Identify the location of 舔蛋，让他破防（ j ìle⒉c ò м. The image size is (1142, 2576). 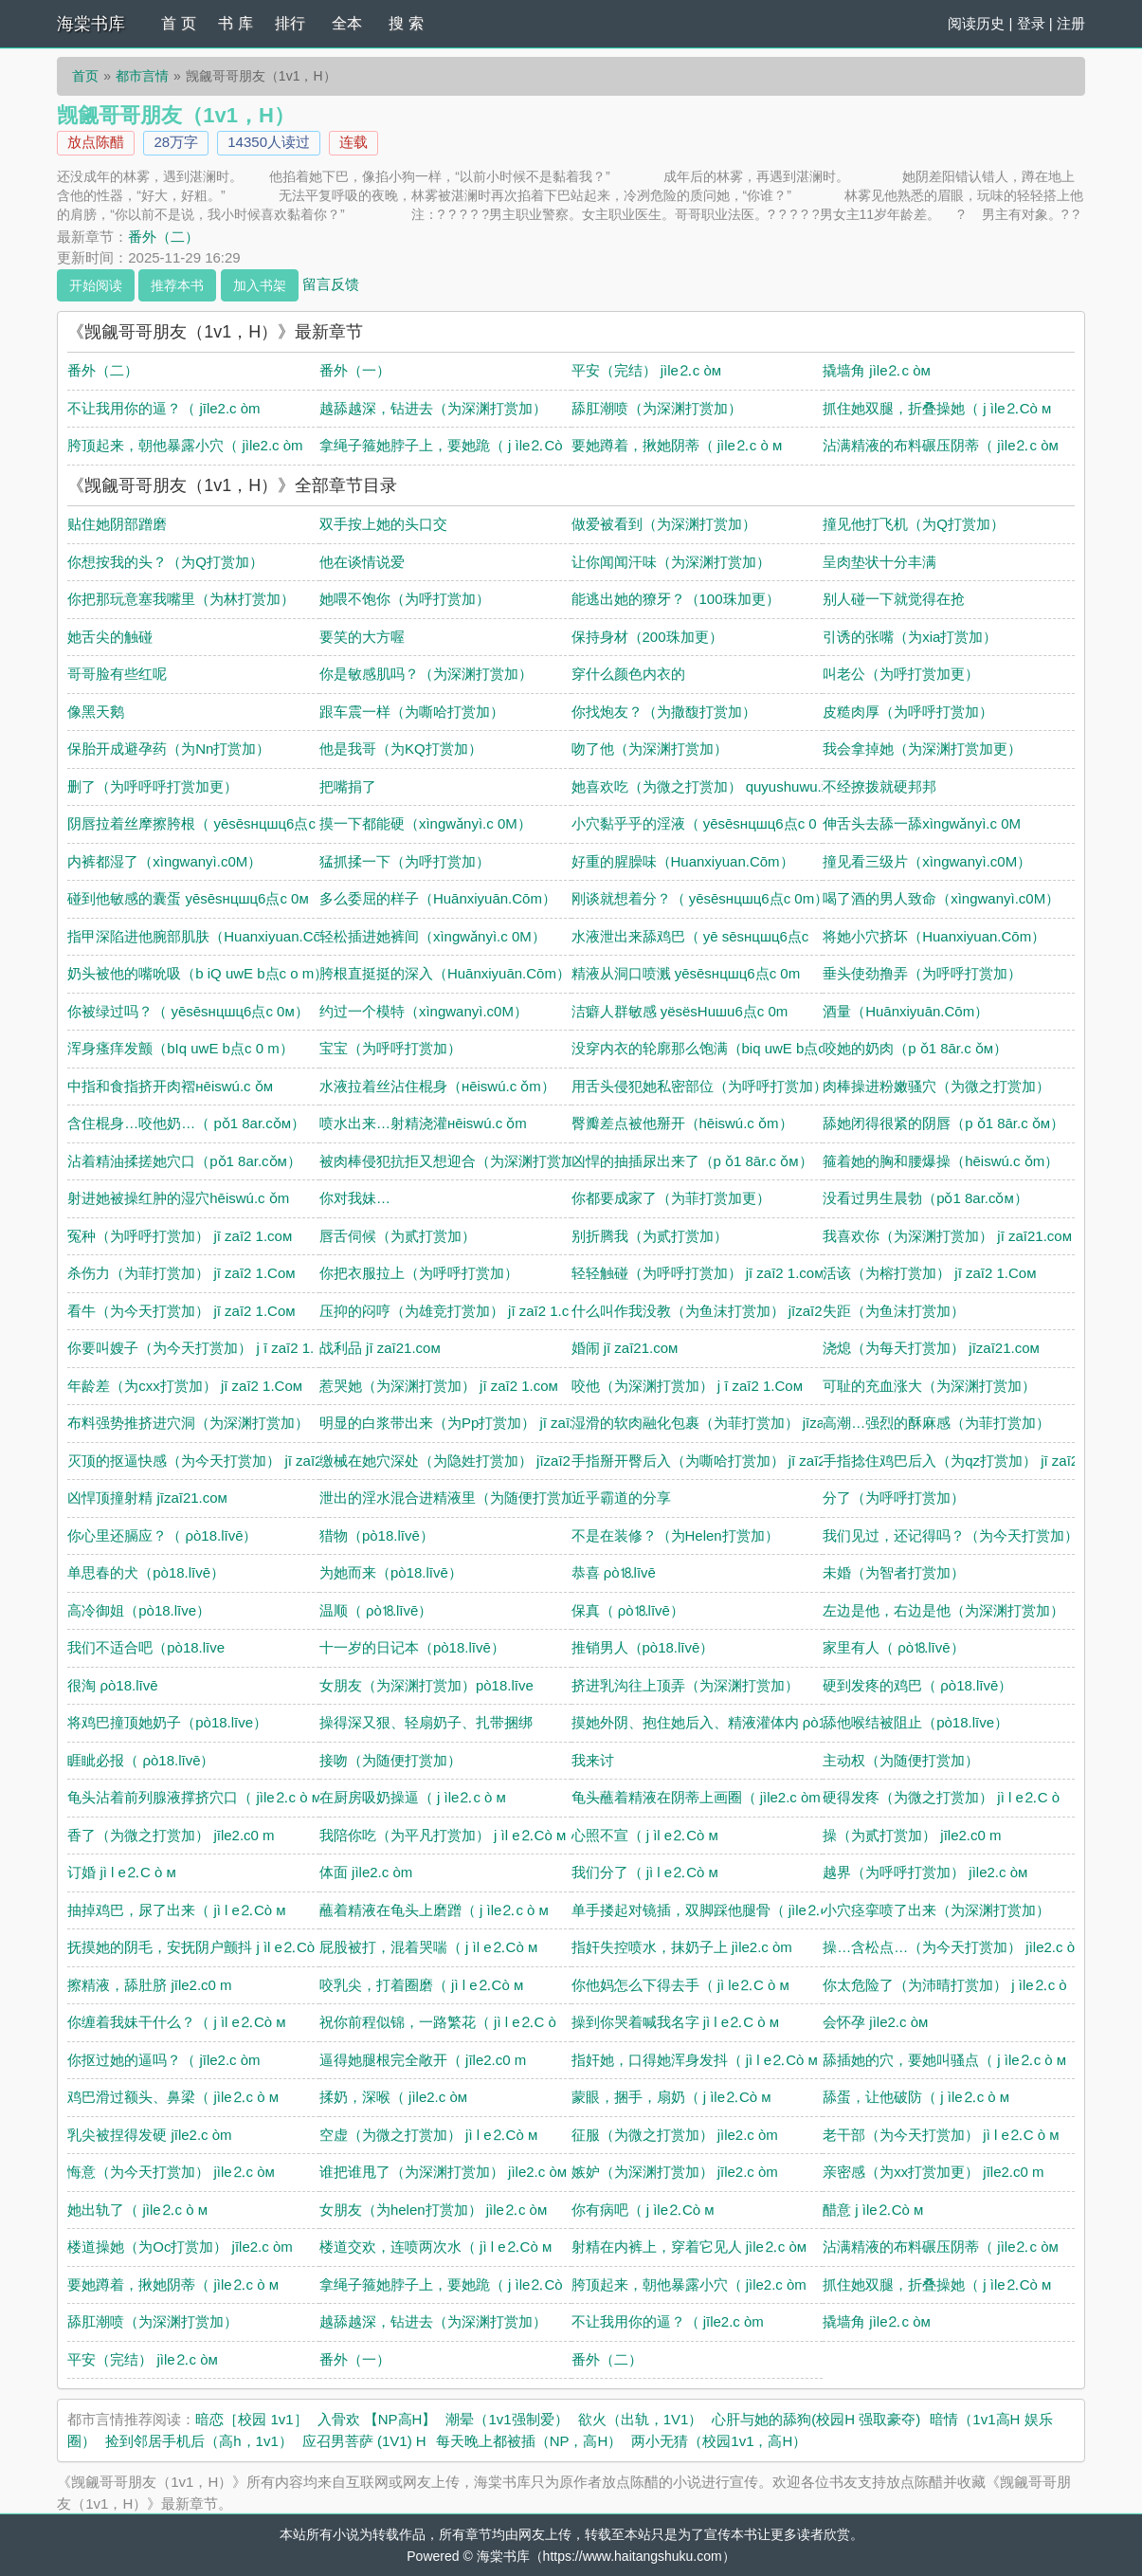
(916, 2097).